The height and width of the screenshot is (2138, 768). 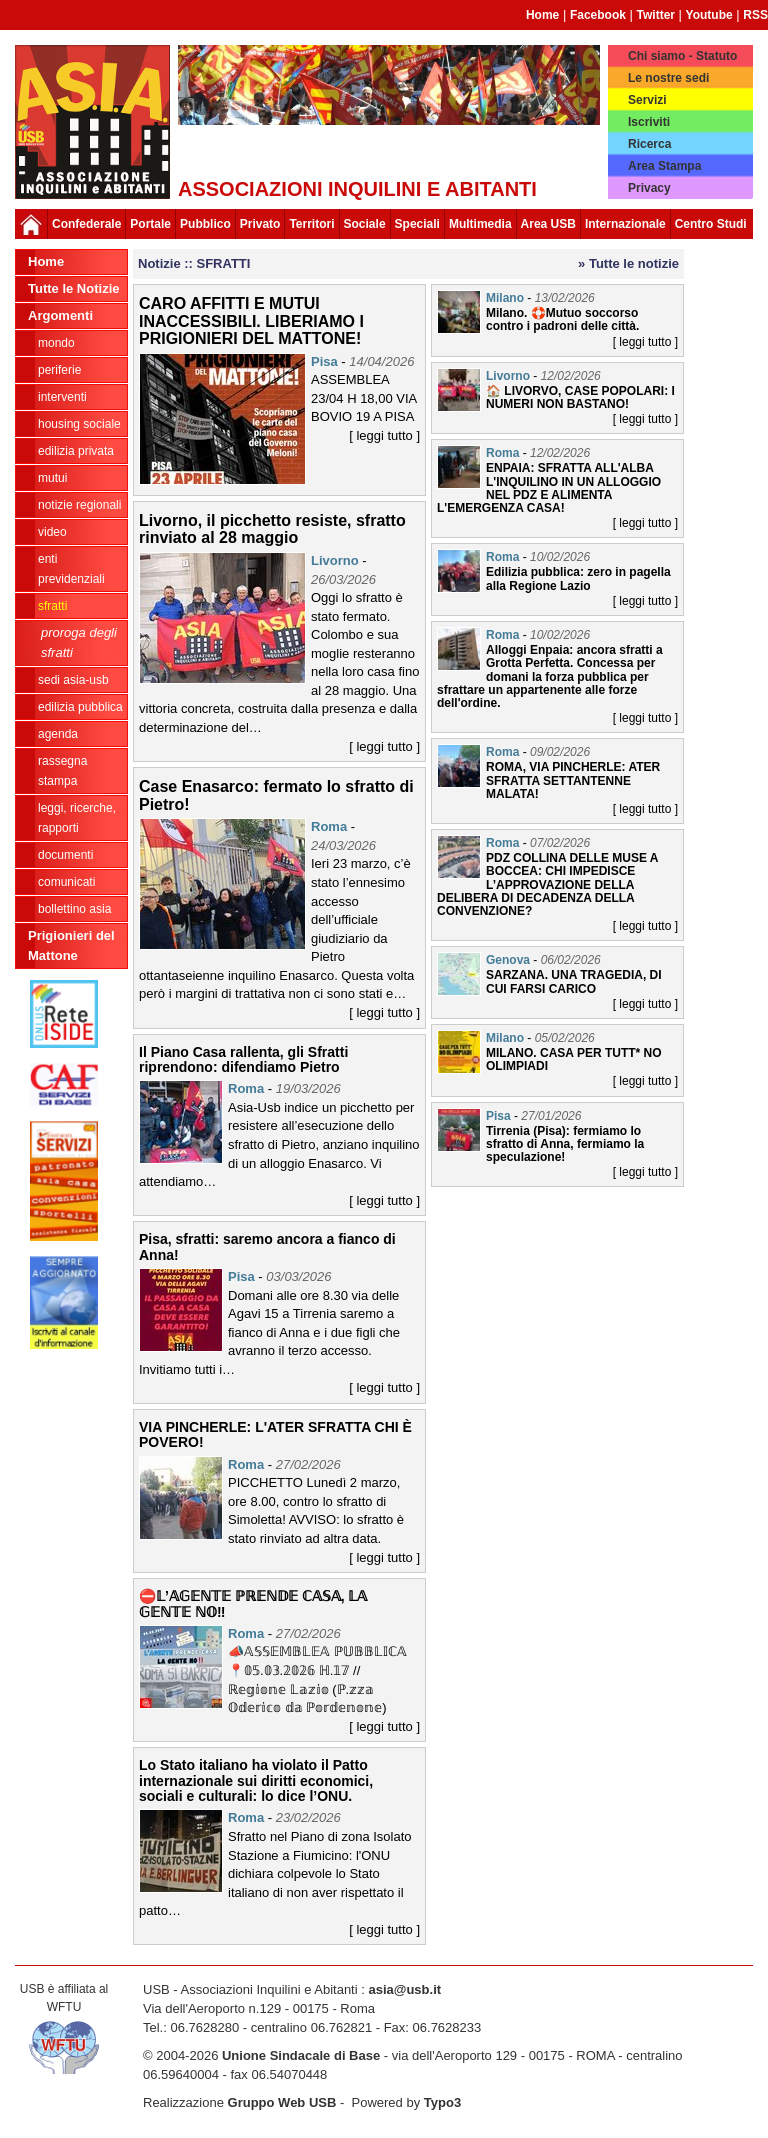 What do you see at coordinates (542, 15) in the screenshot?
I see `Home` at bounding box center [542, 15].